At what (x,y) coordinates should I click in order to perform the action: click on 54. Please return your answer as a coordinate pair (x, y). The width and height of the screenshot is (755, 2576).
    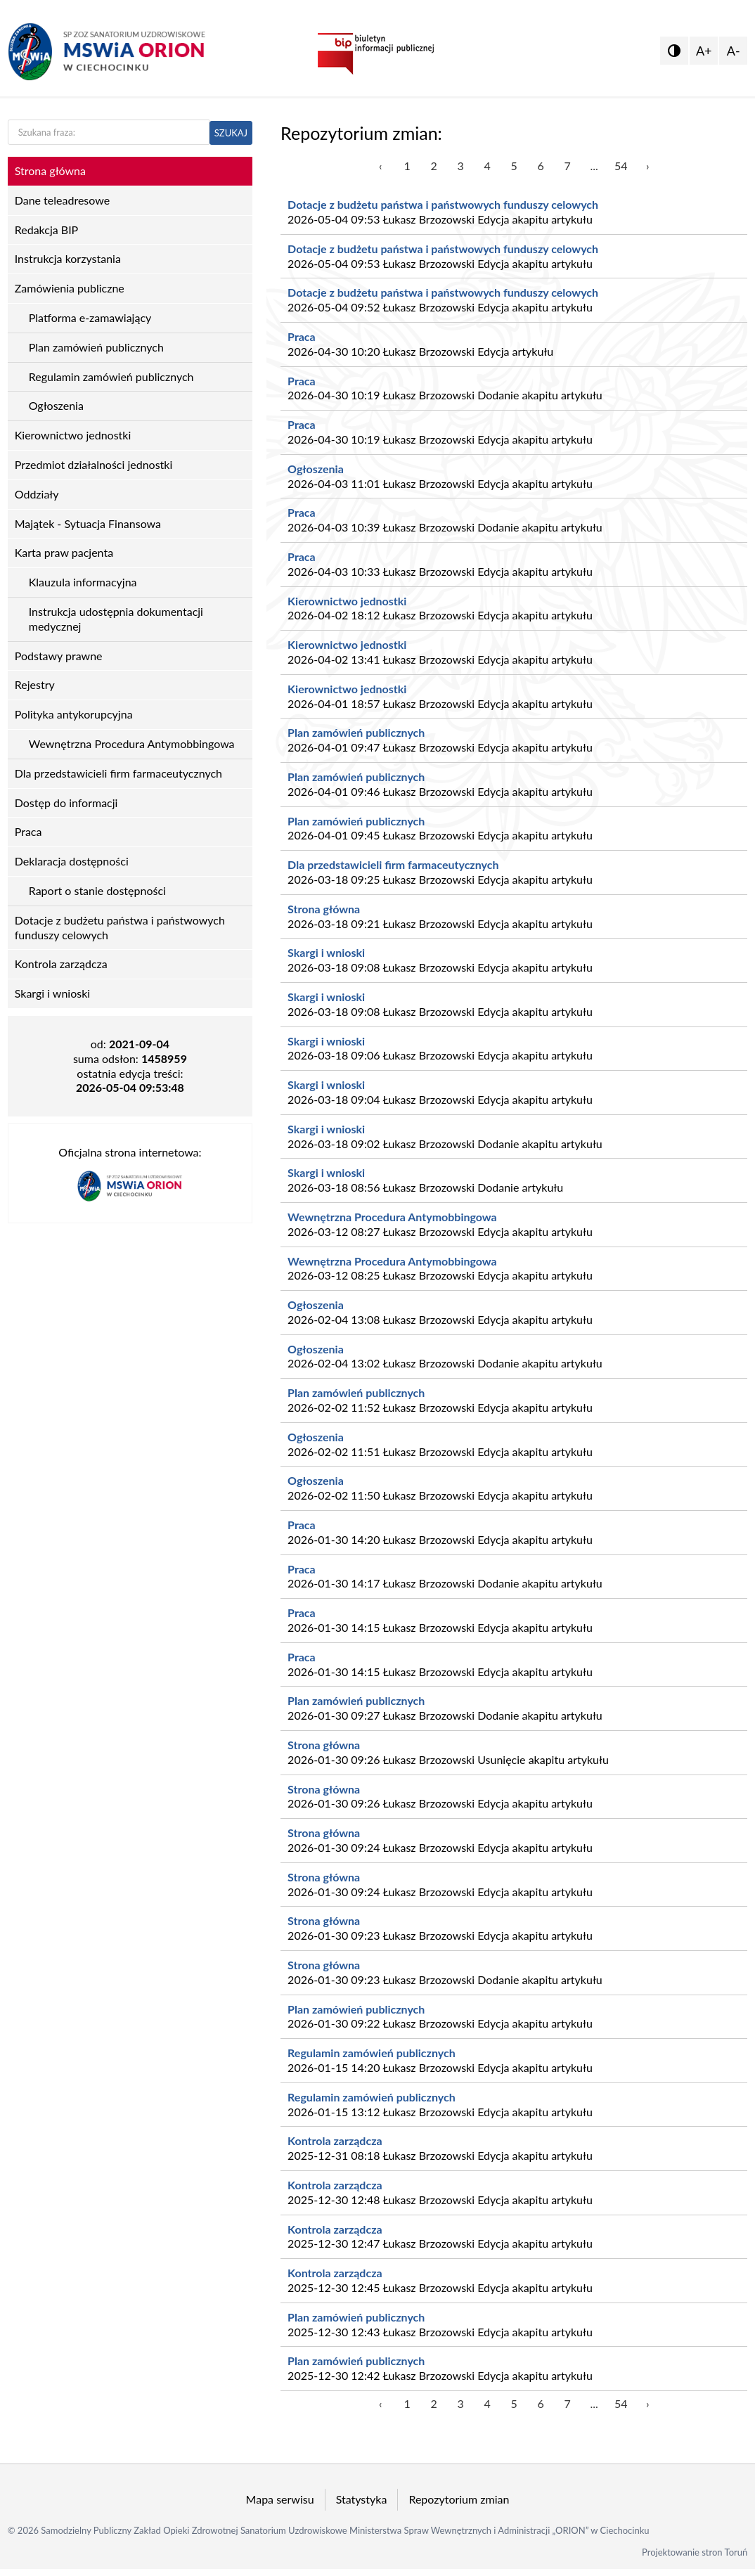
    Looking at the image, I should click on (621, 165).